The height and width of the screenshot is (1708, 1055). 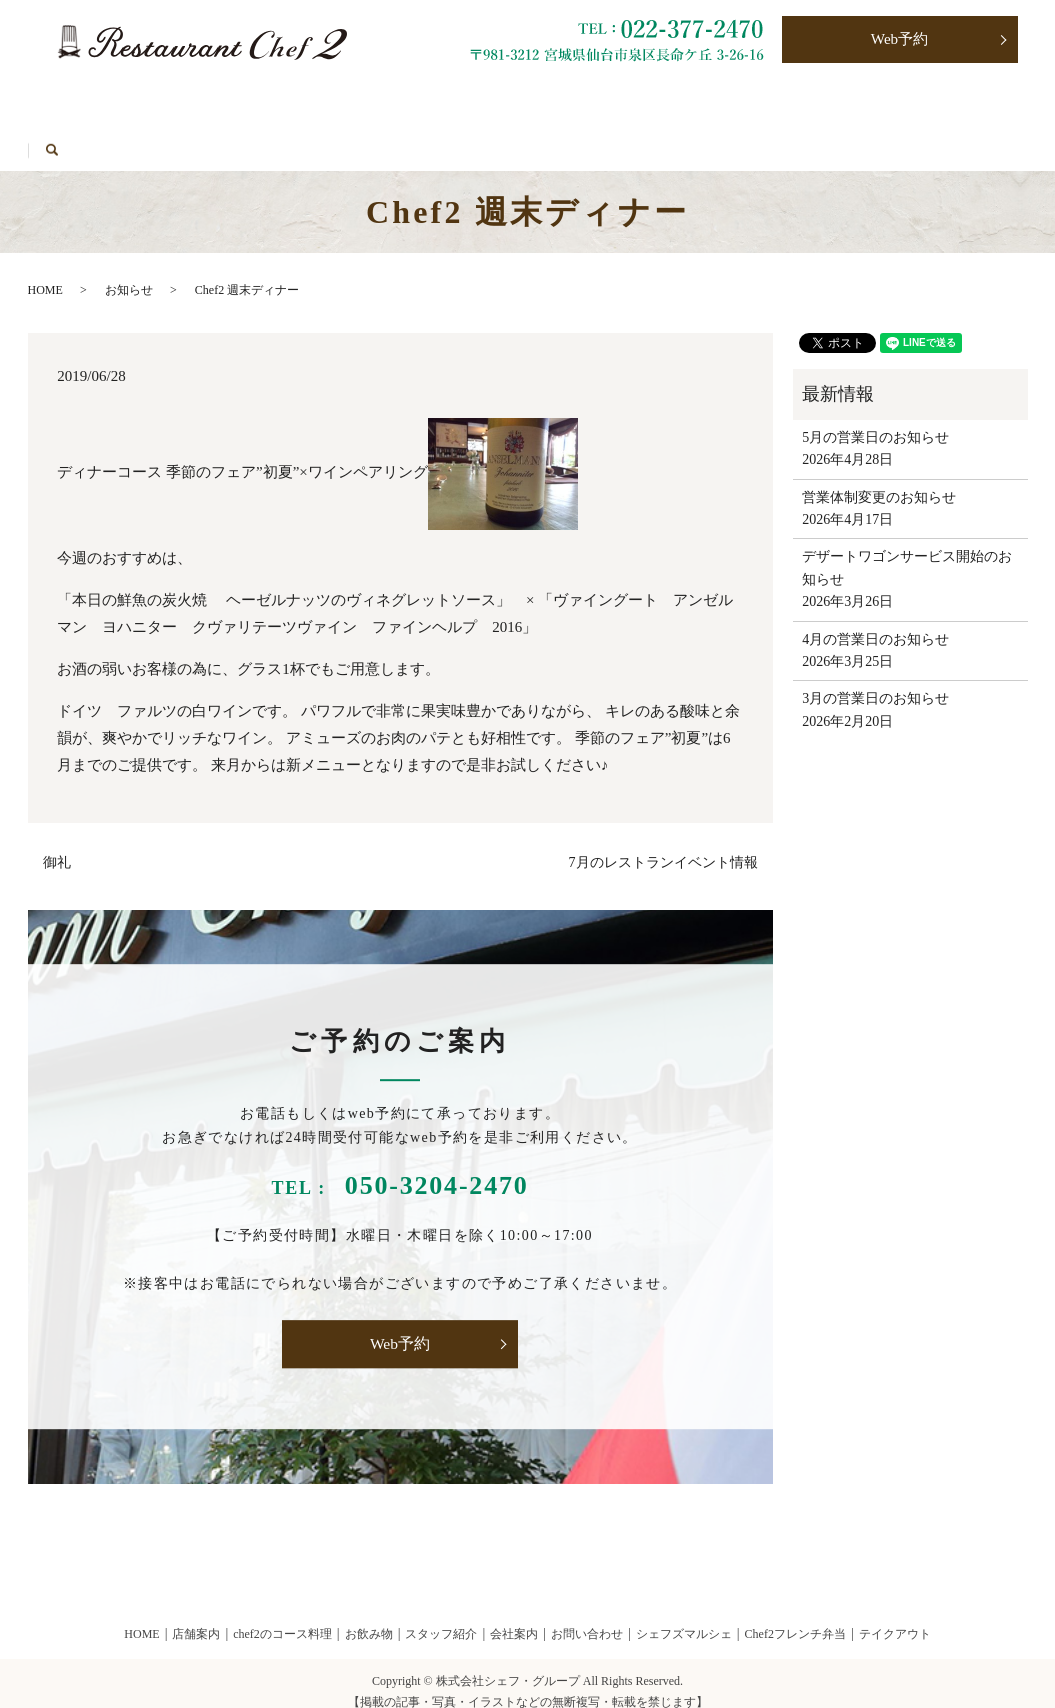 I want to click on 7月のレストランイベント情報, so click(x=663, y=844).